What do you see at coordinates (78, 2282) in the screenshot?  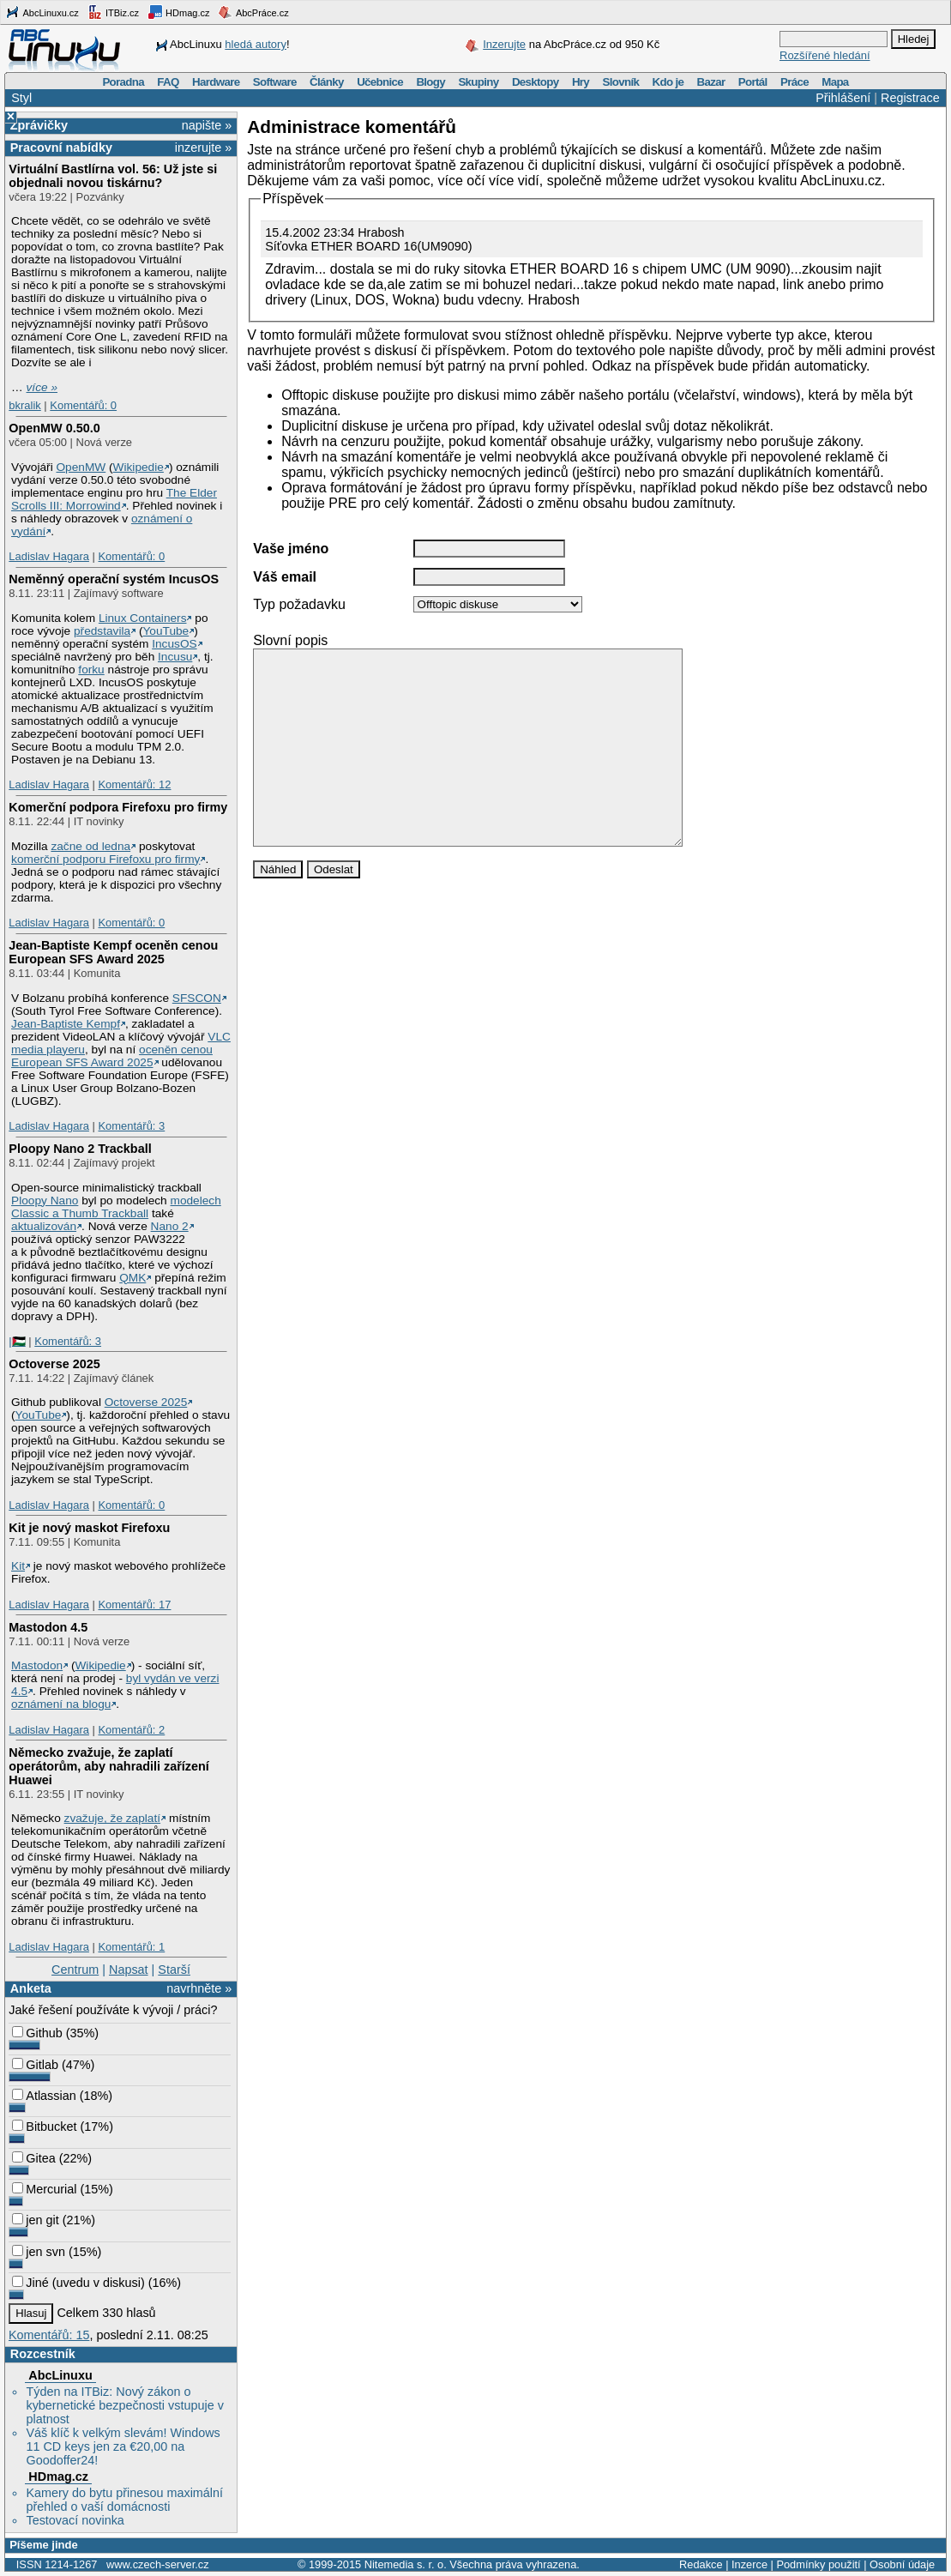 I see `Jiné (uvedu v diskusi)` at bounding box center [78, 2282].